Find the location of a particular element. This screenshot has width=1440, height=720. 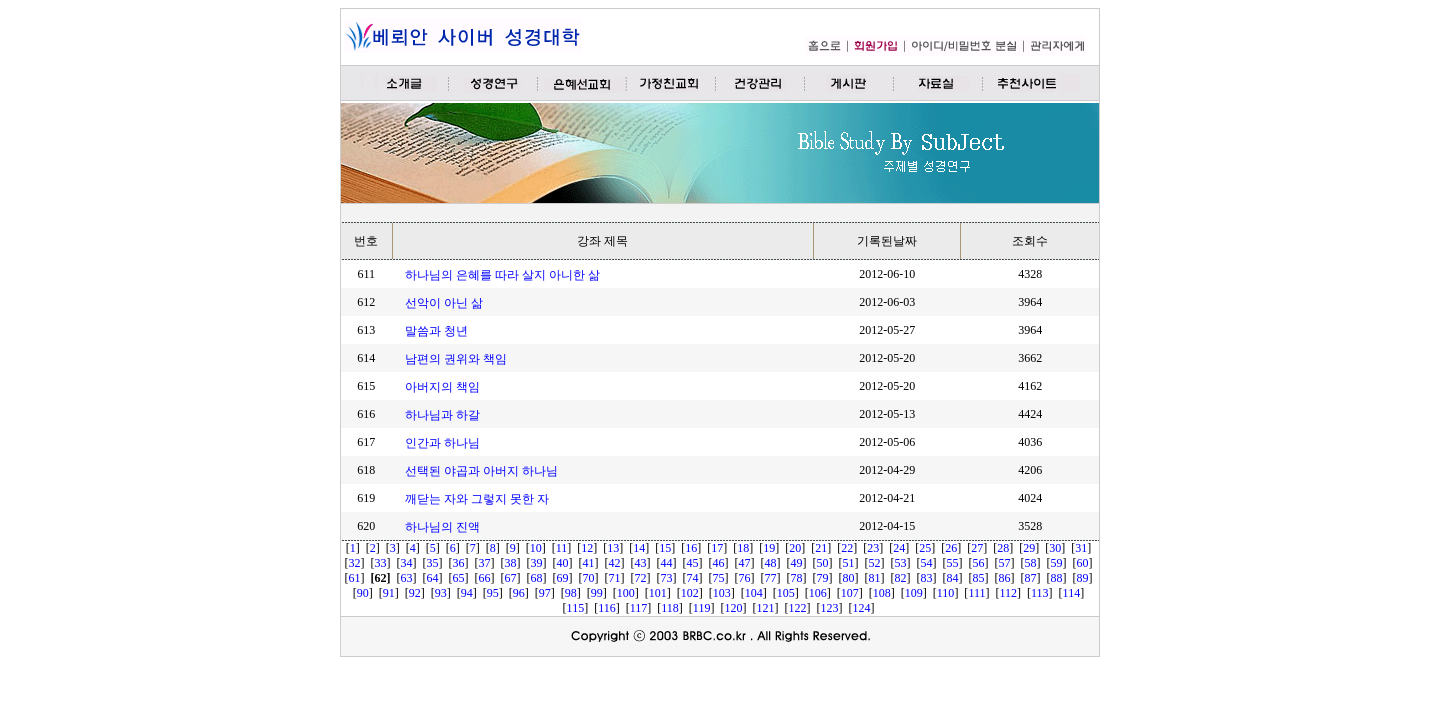

54 is located at coordinates (927, 563).